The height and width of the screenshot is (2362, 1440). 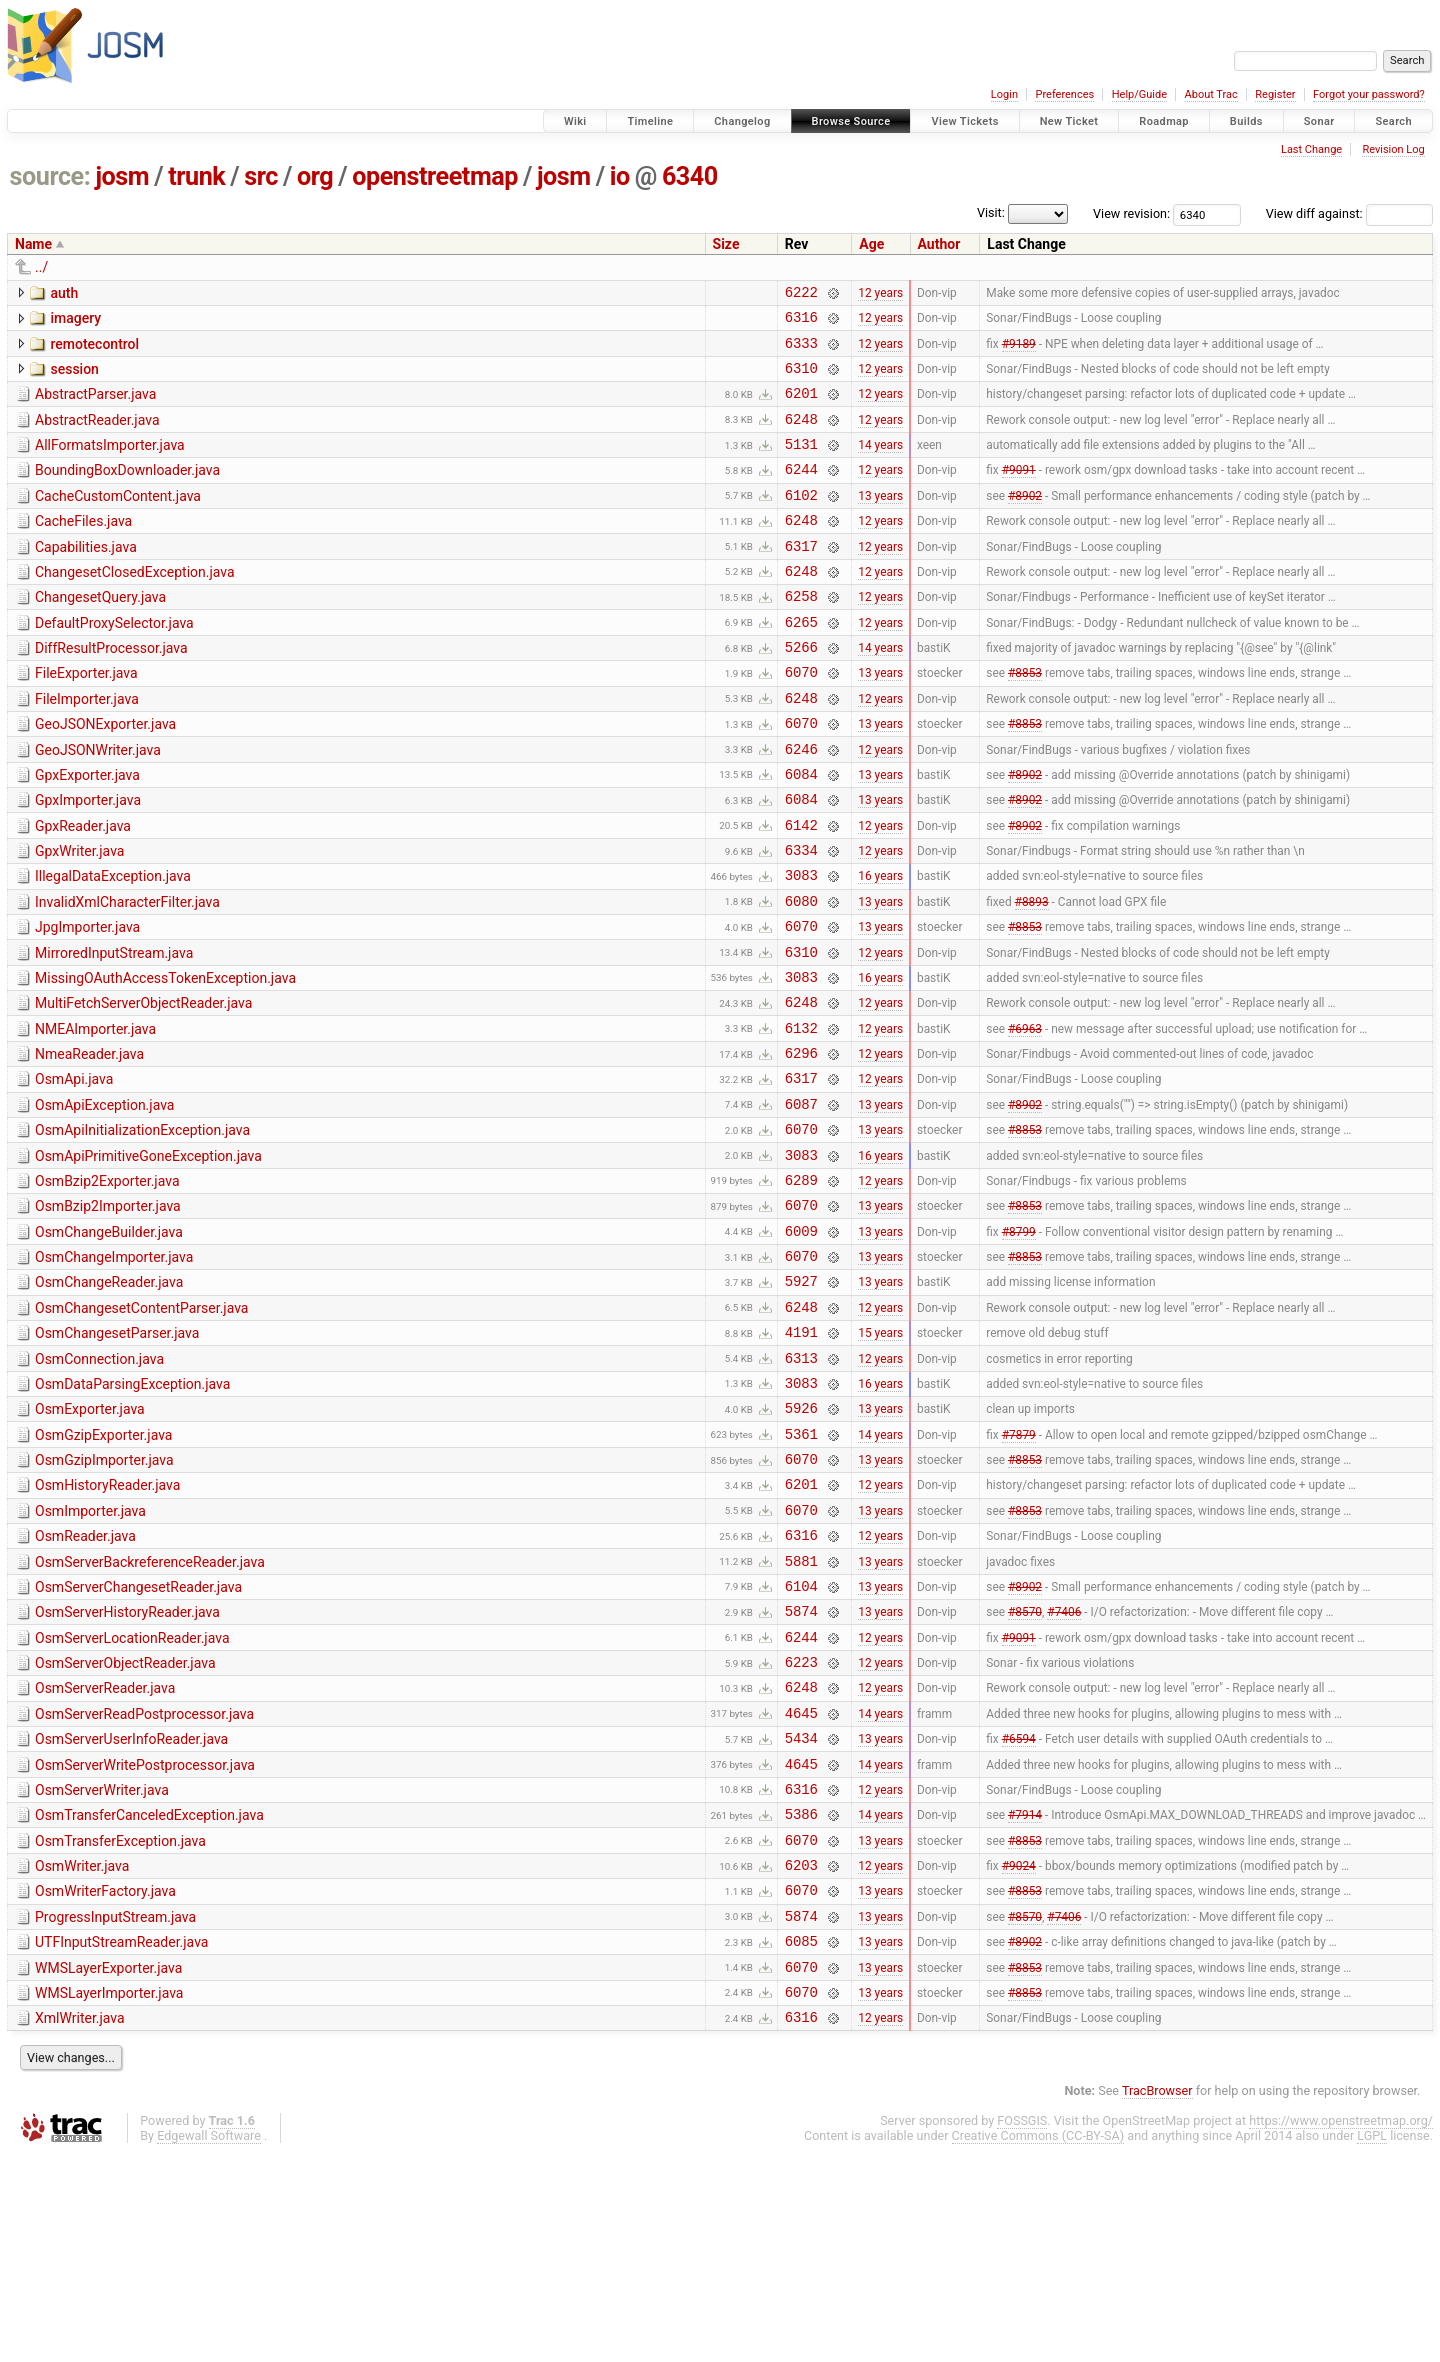 What do you see at coordinates (1064, 94) in the screenshot?
I see `Preferences` at bounding box center [1064, 94].